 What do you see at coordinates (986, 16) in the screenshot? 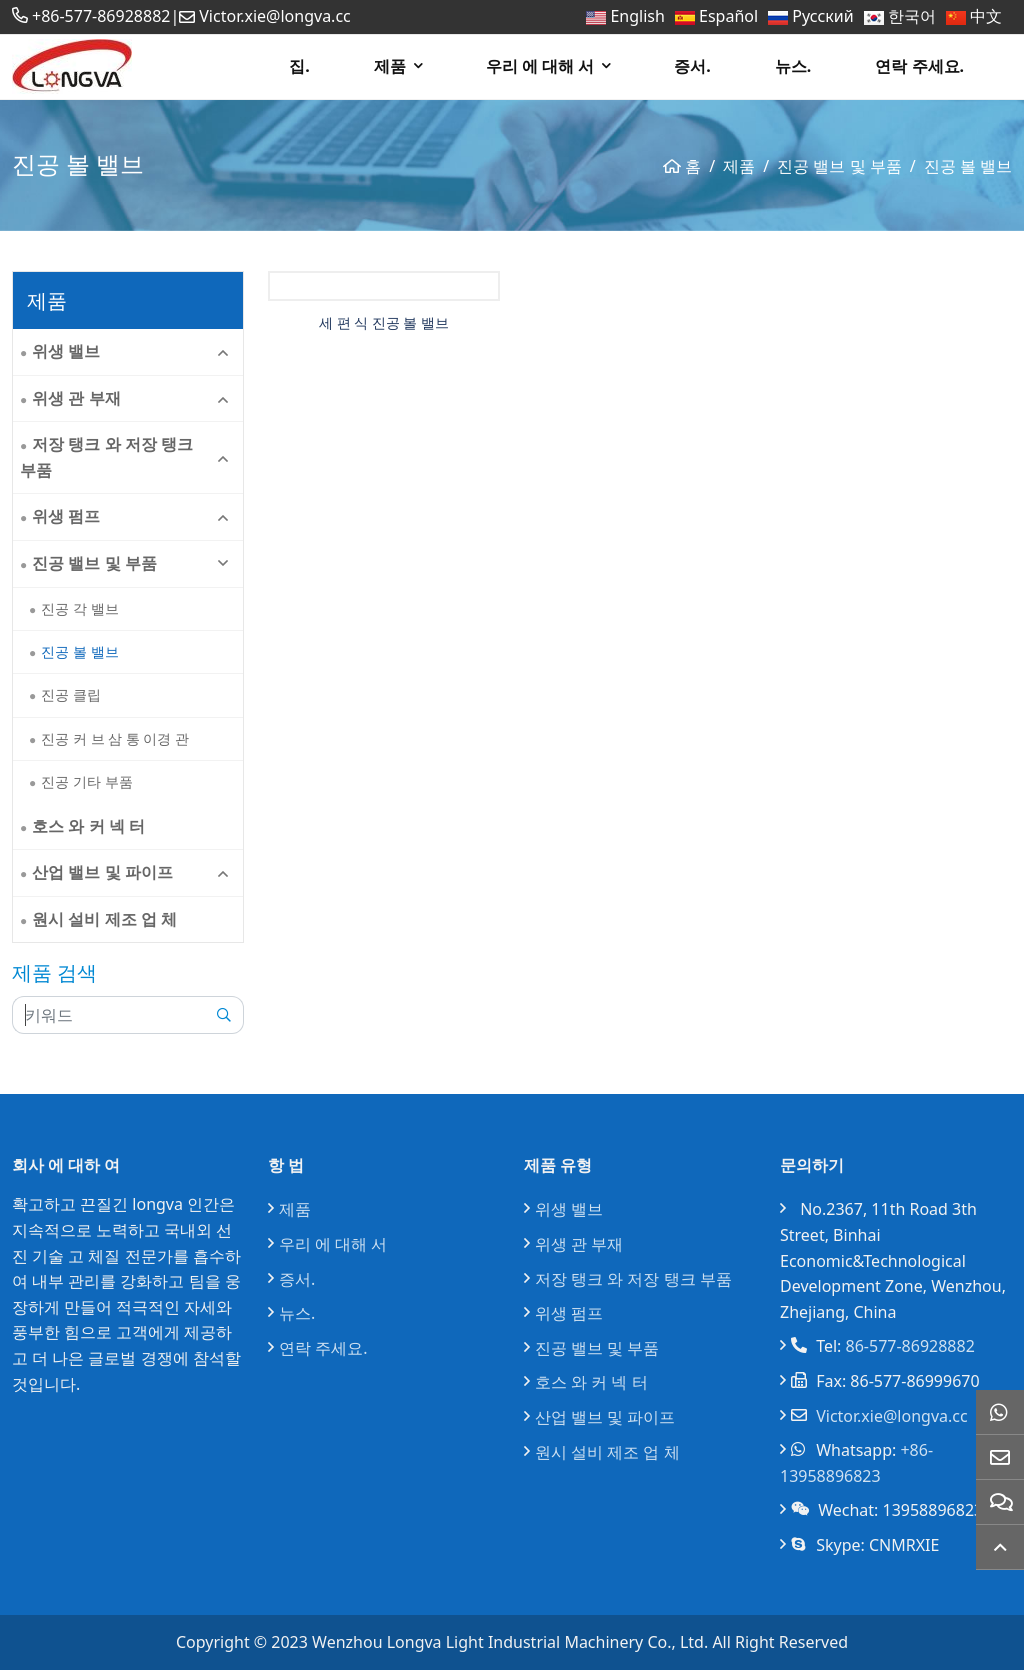
I see `中文` at bounding box center [986, 16].